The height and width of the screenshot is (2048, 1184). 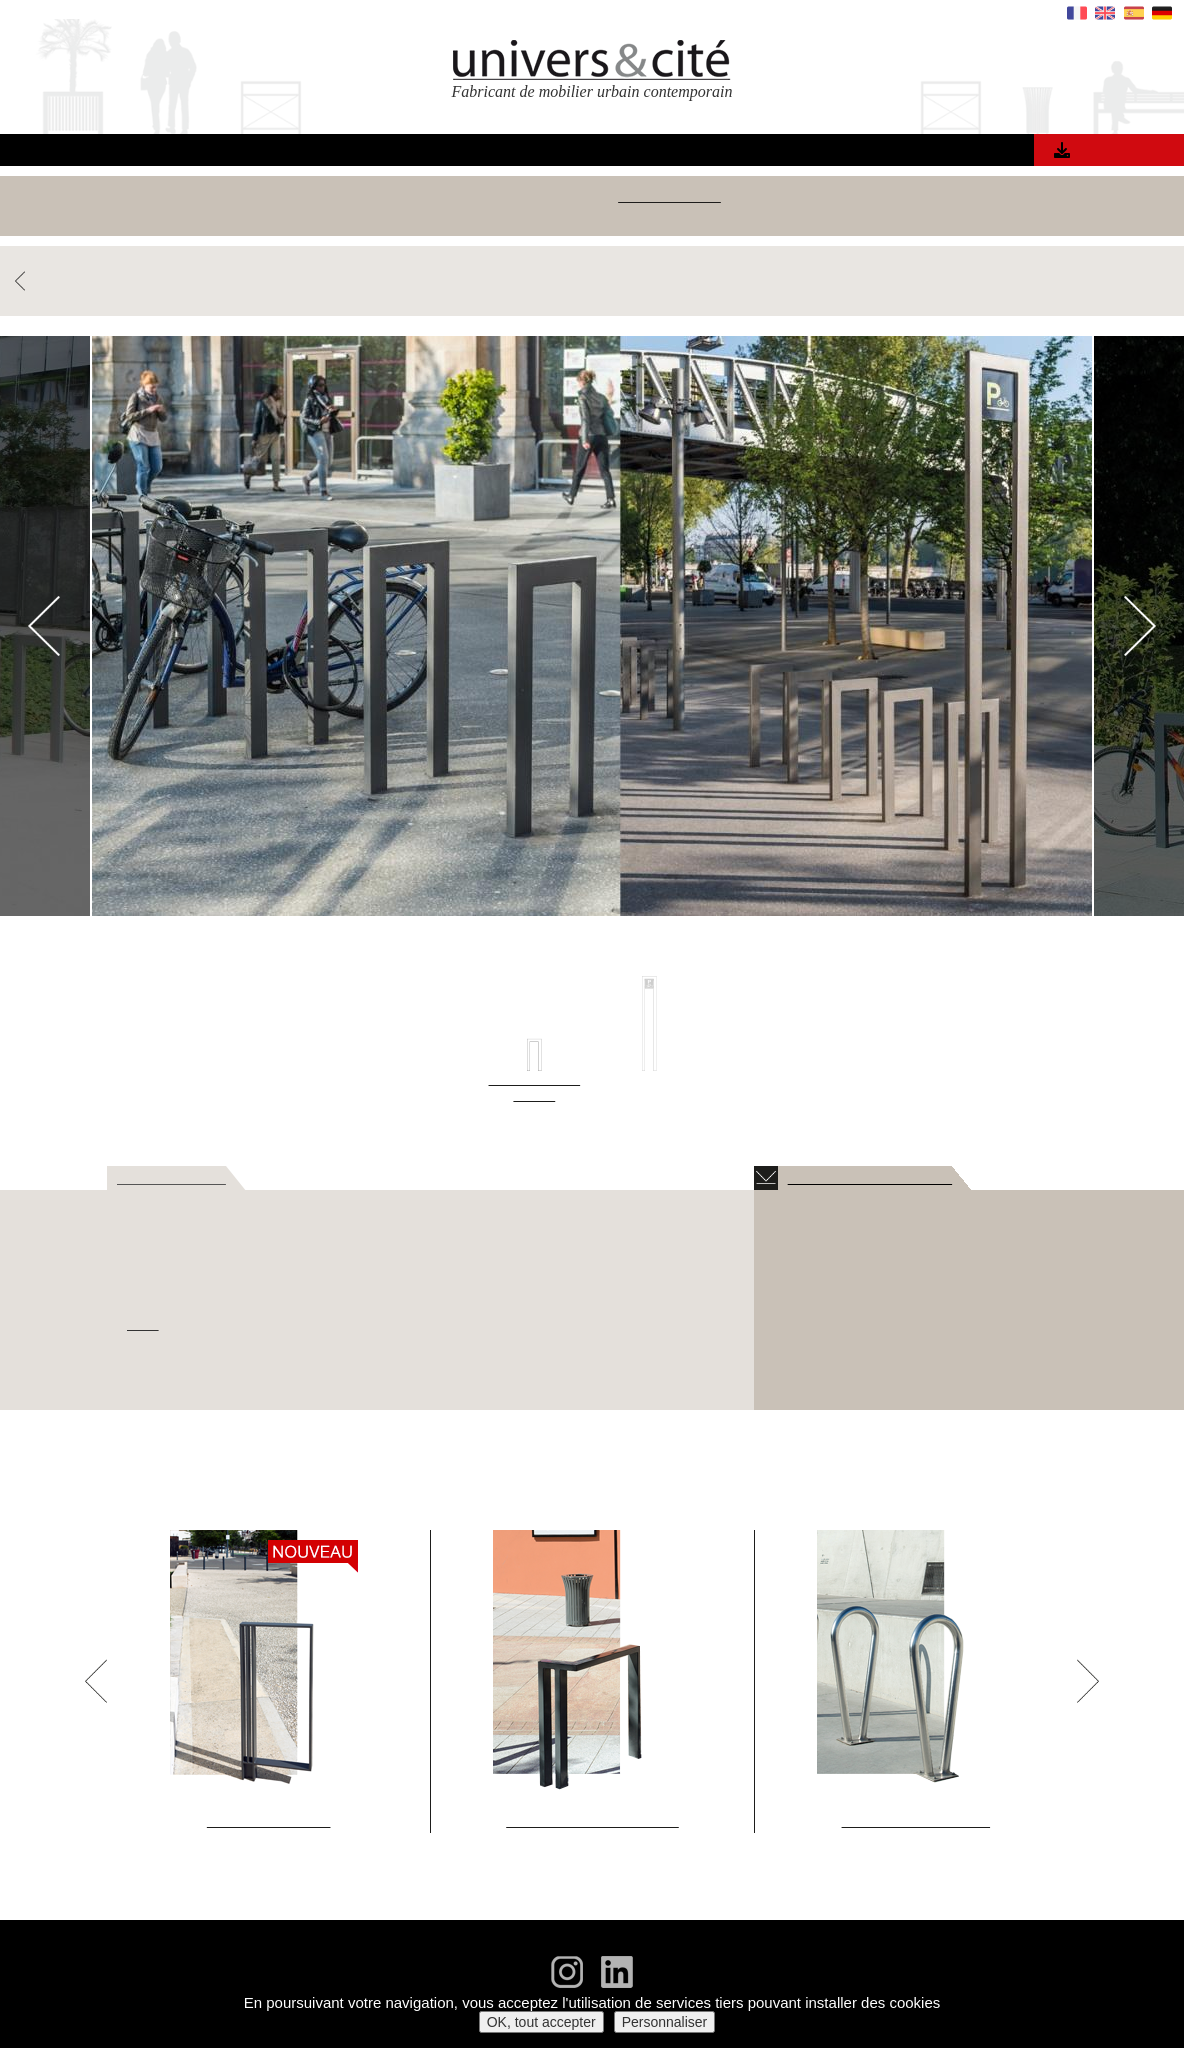 What do you see at coordinates (592, 216) in the screenshot?
I see `Mobilier urbain sur mesure` at bounding box center [592, 216].